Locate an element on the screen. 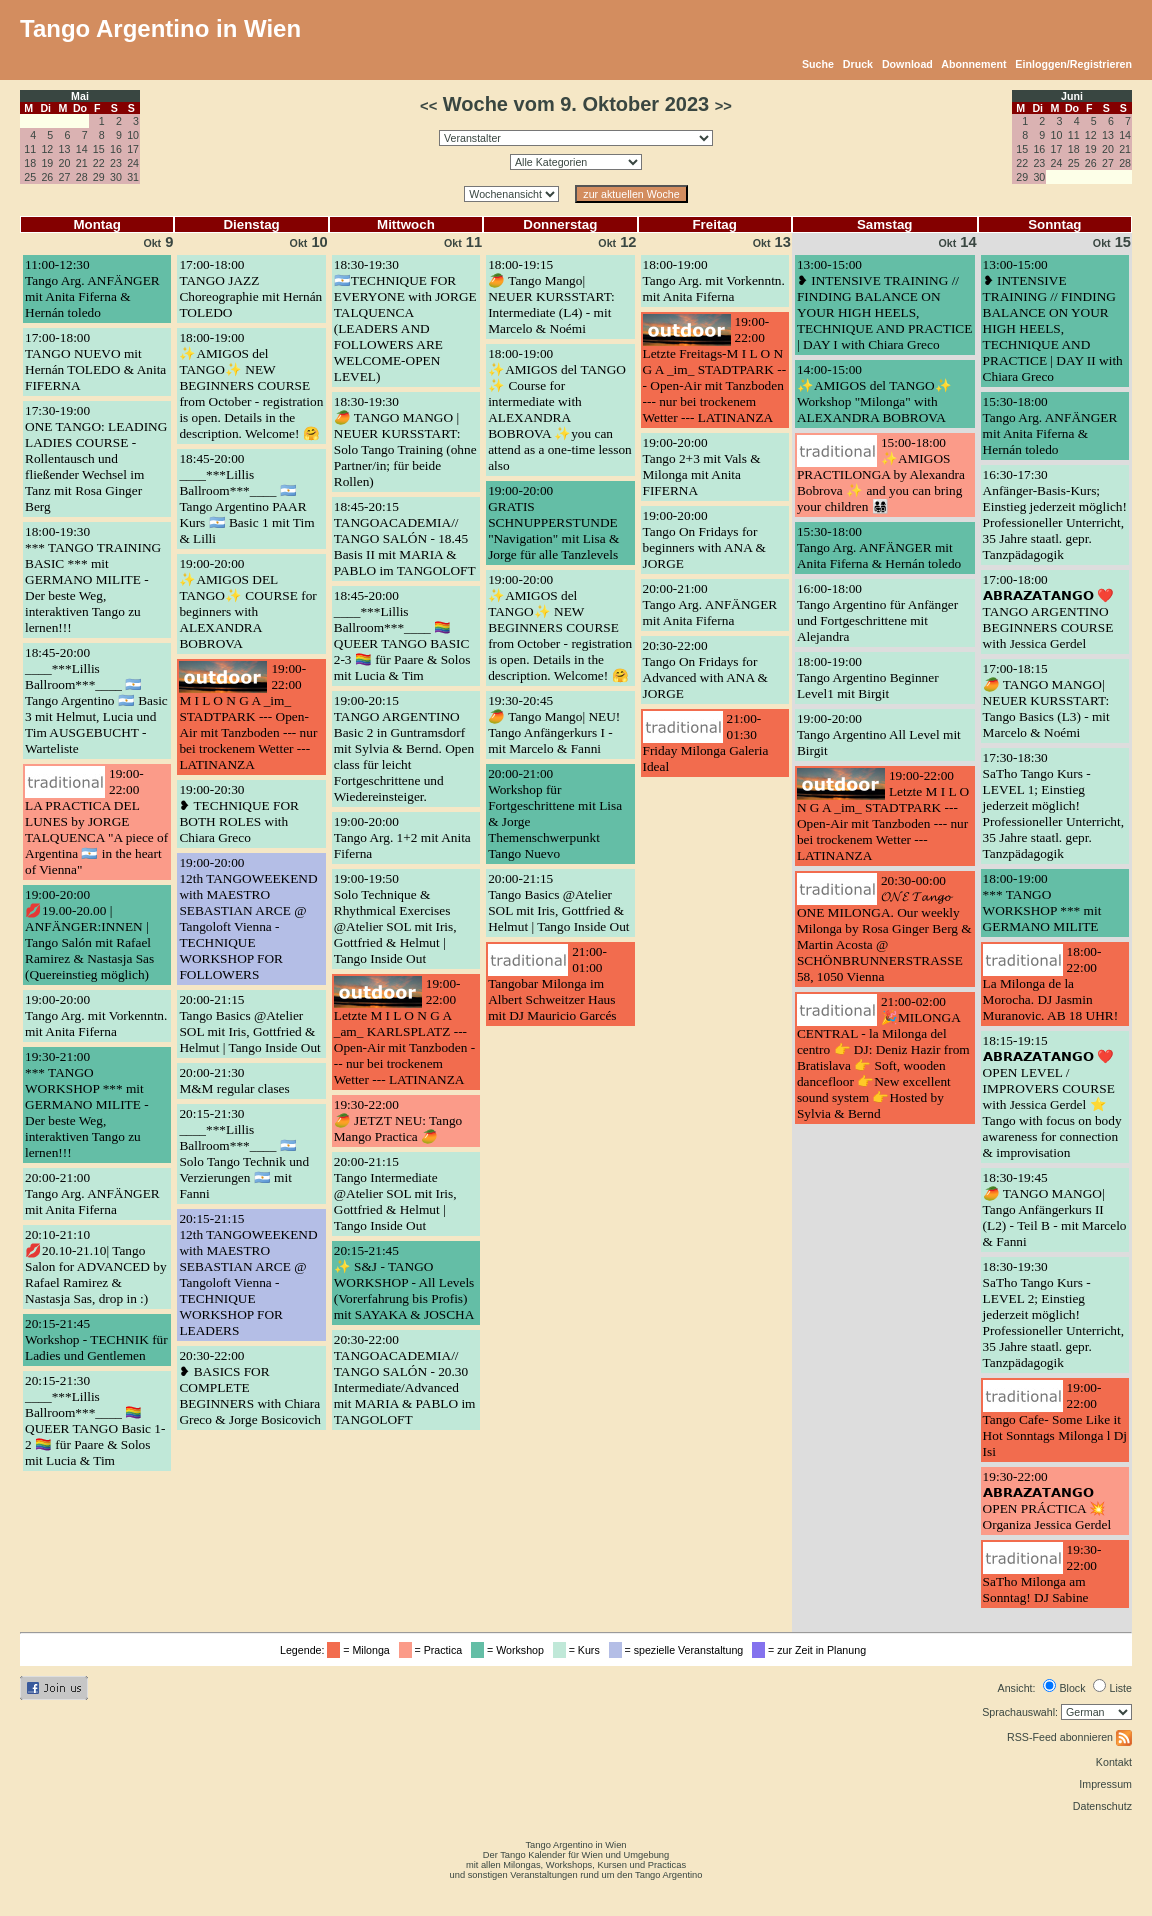 The width and height of the screenshot is (1152, 1916). 18:00-22:00La Milonga de la Morocha. DJ Jasmin Muranovic. AB 18 UHR! is located at coordinates (1051, 983).